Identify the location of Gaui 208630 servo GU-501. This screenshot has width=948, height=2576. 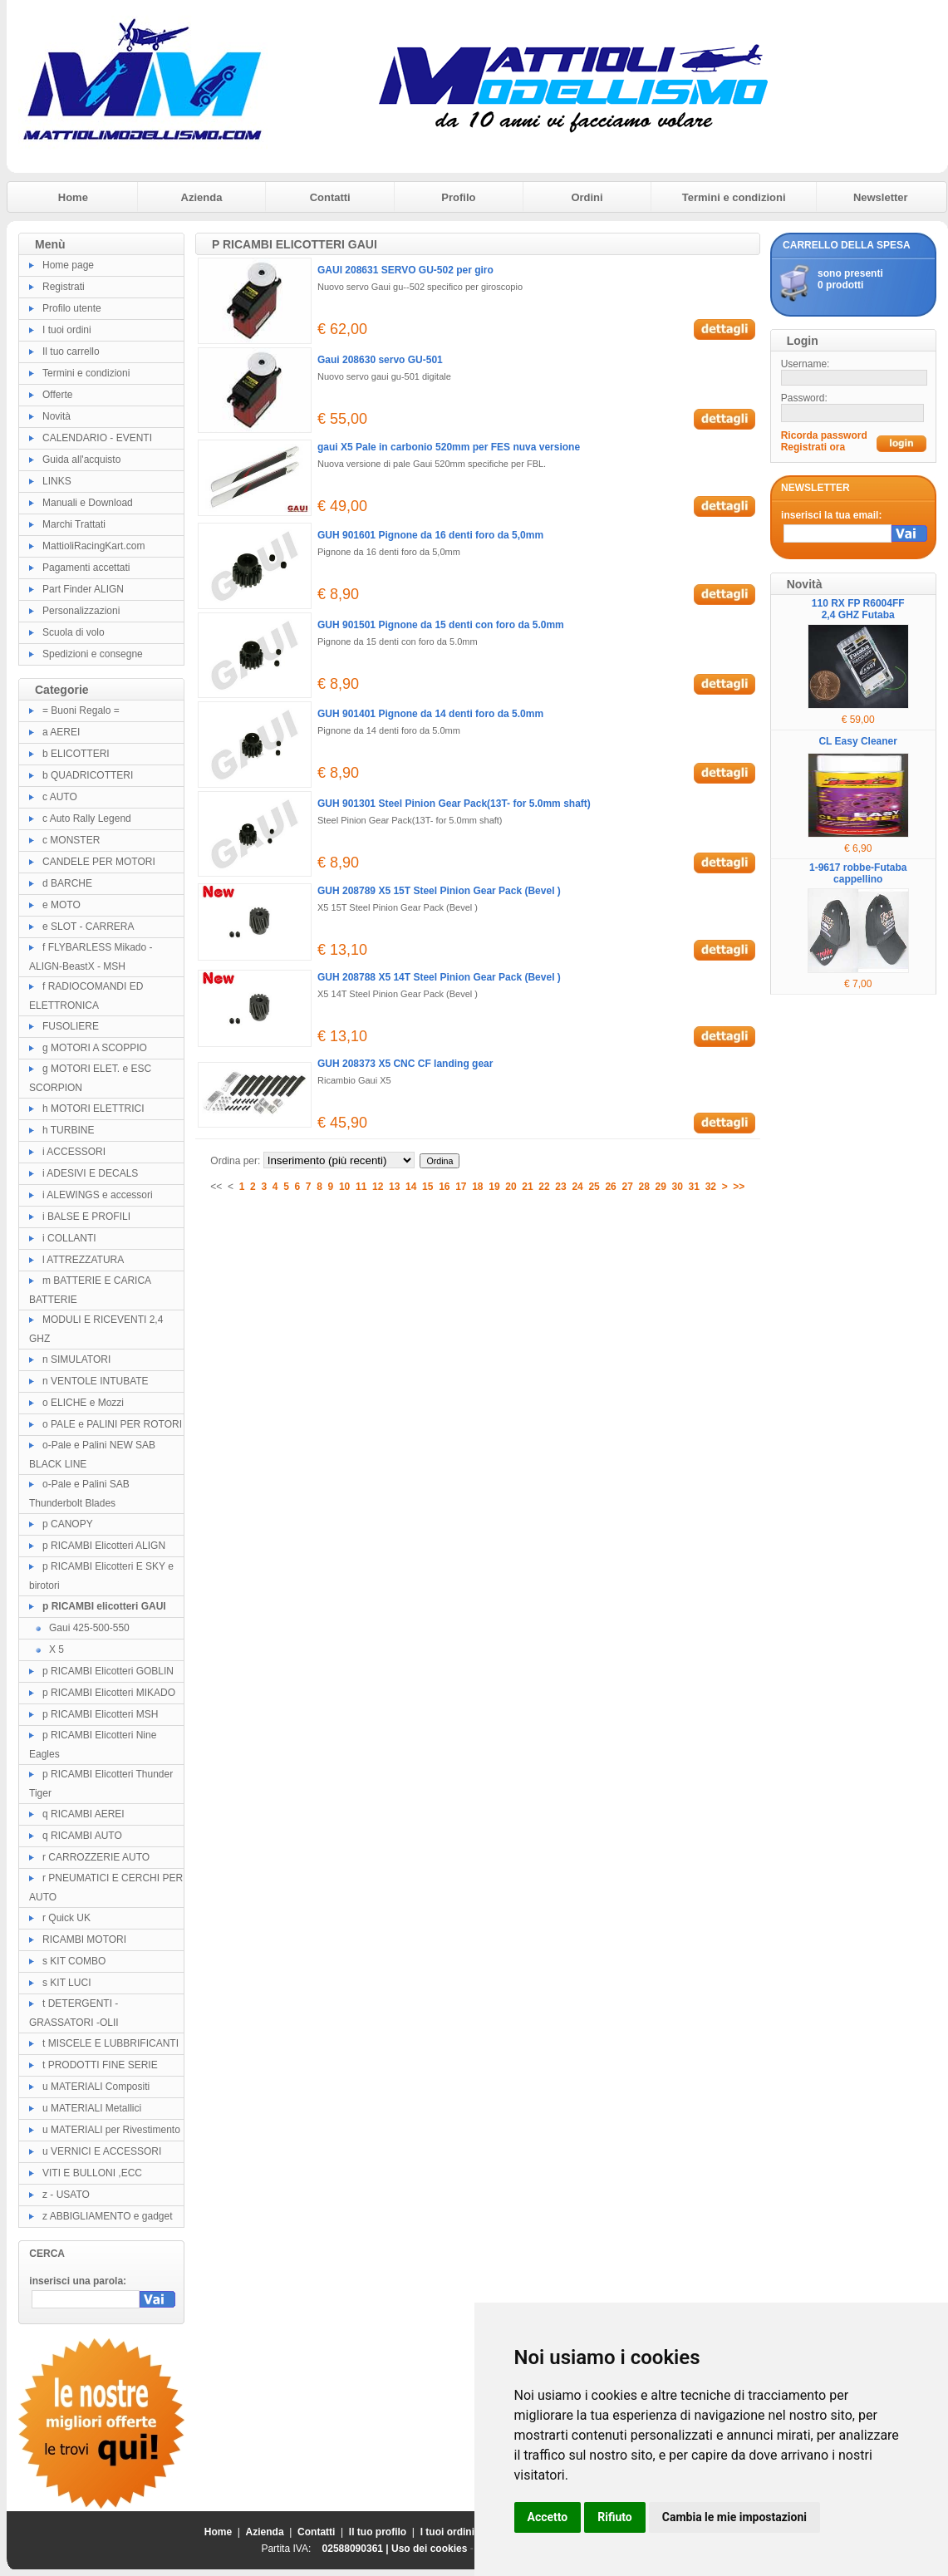
(380, 360).